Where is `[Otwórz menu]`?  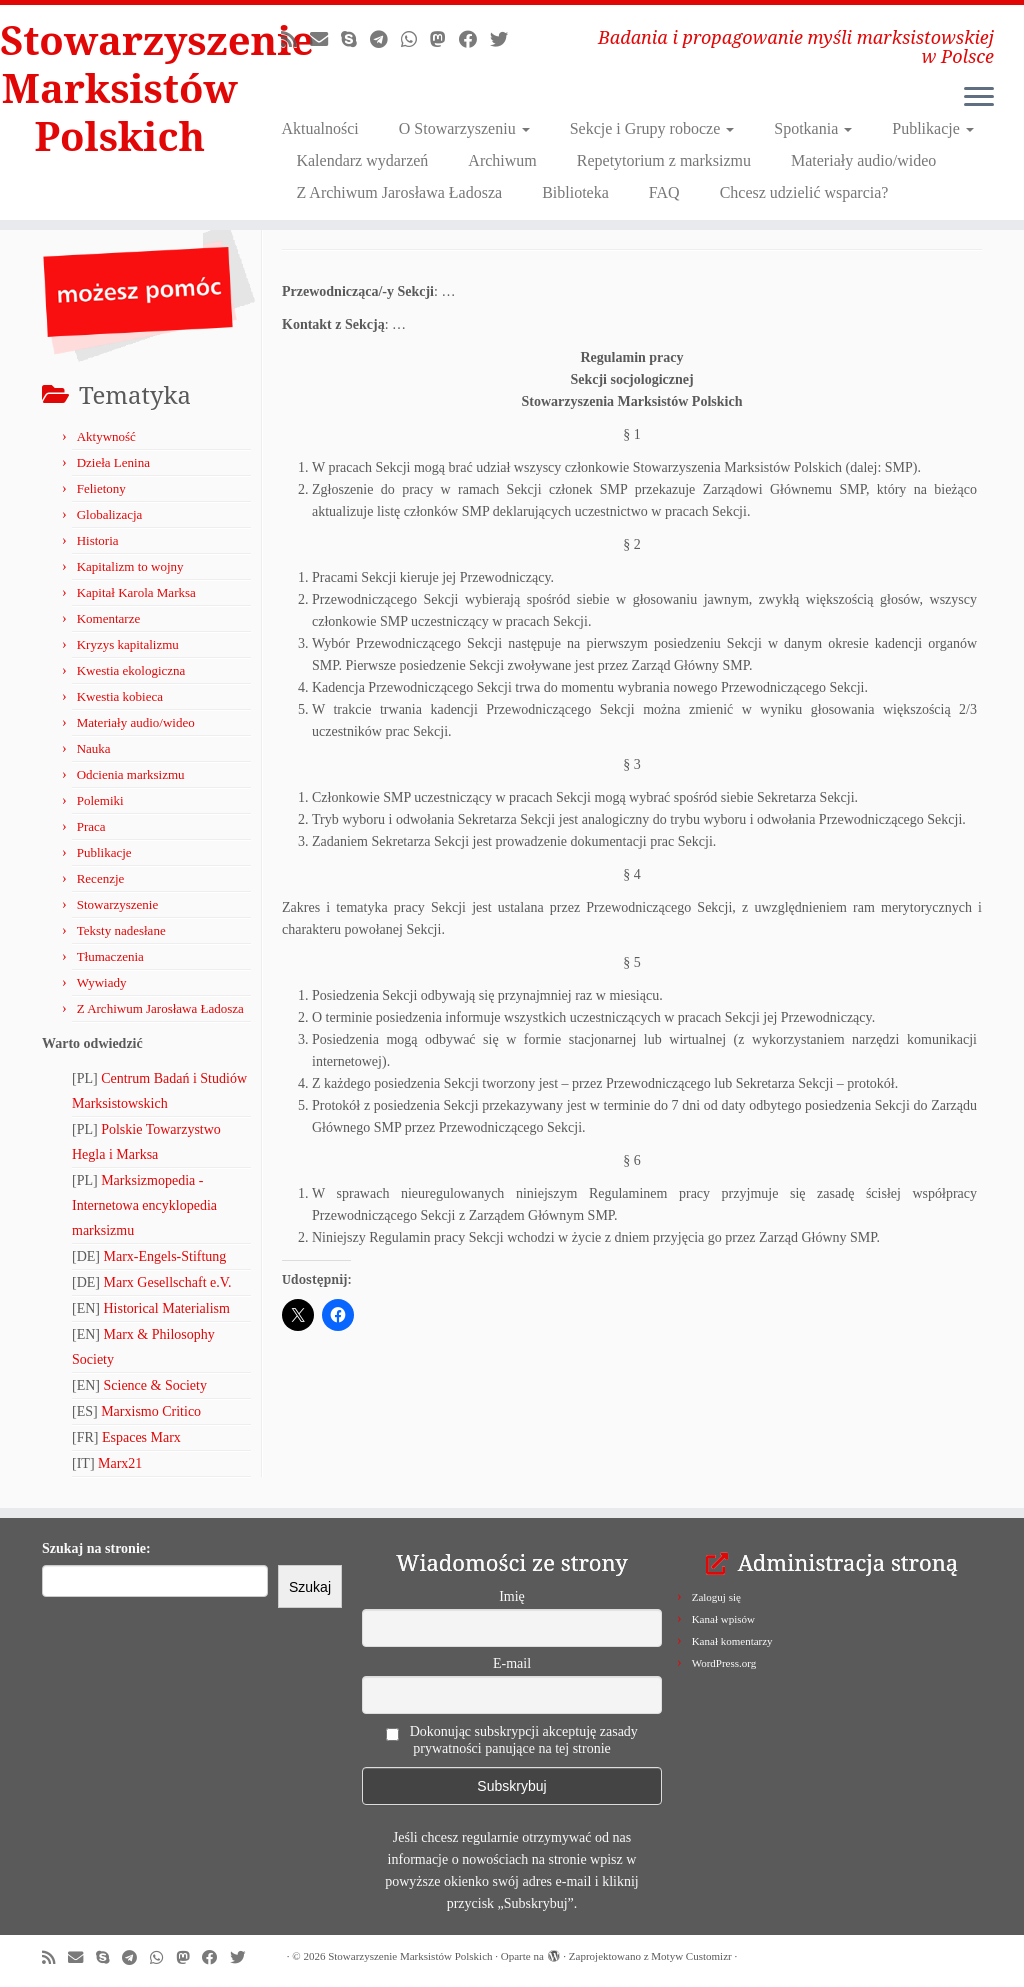 [Otwórz menu] is located at coordinates (979, 98).